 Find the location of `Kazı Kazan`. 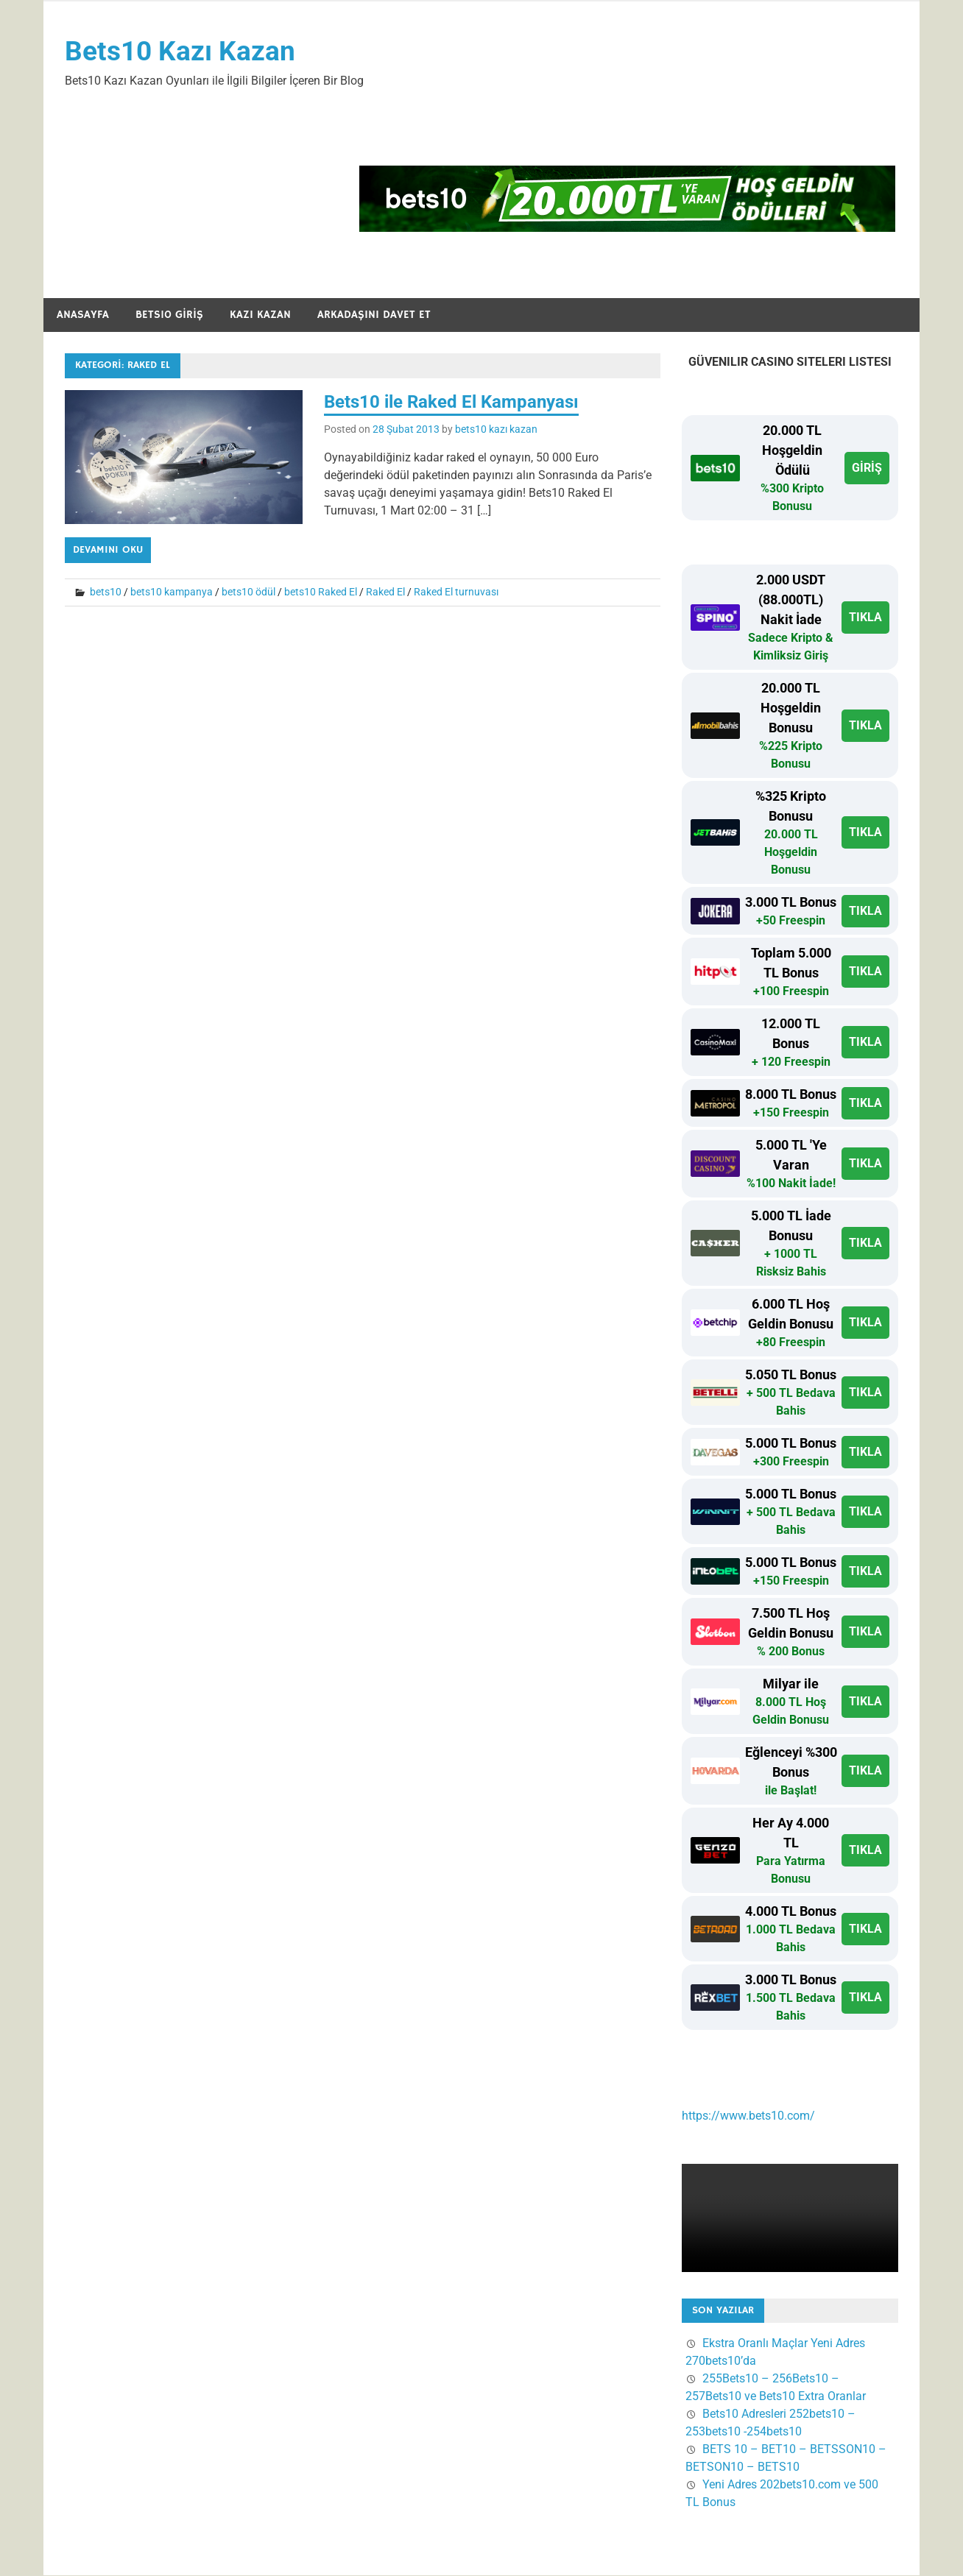

Kazı Kazan is located at coordinates (260, 315).